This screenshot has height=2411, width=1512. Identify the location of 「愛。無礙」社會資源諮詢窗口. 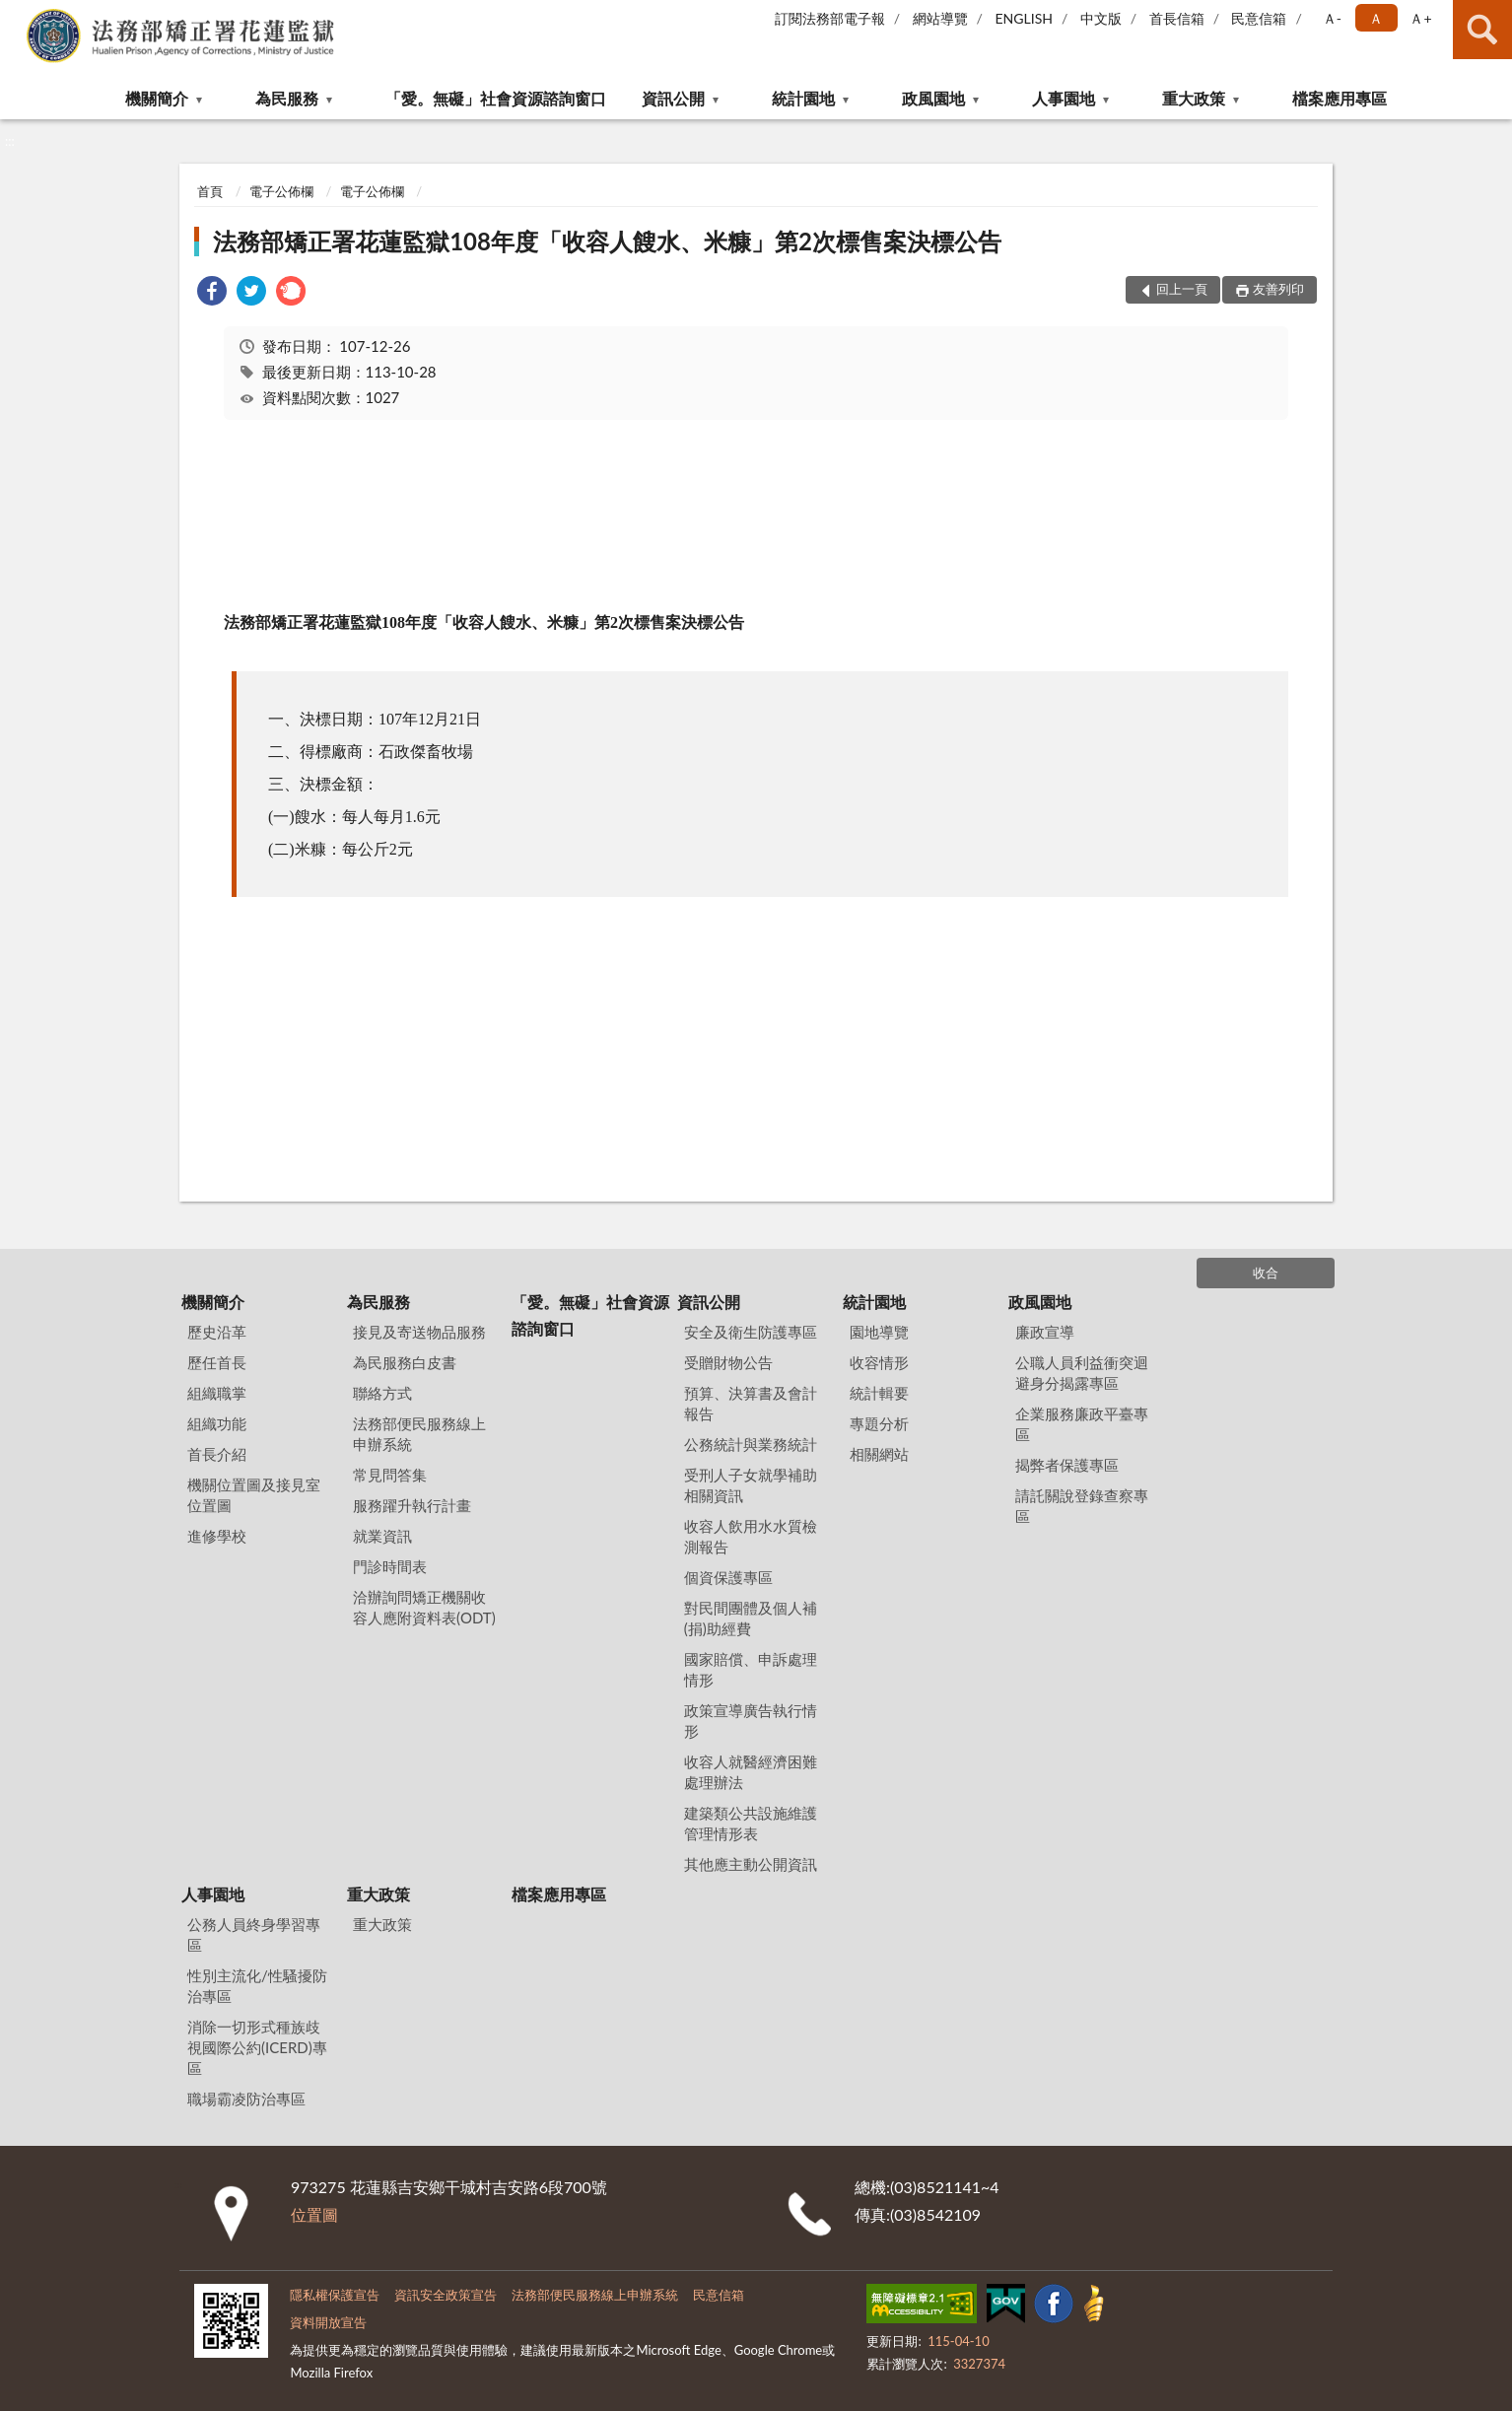
(495, 98).